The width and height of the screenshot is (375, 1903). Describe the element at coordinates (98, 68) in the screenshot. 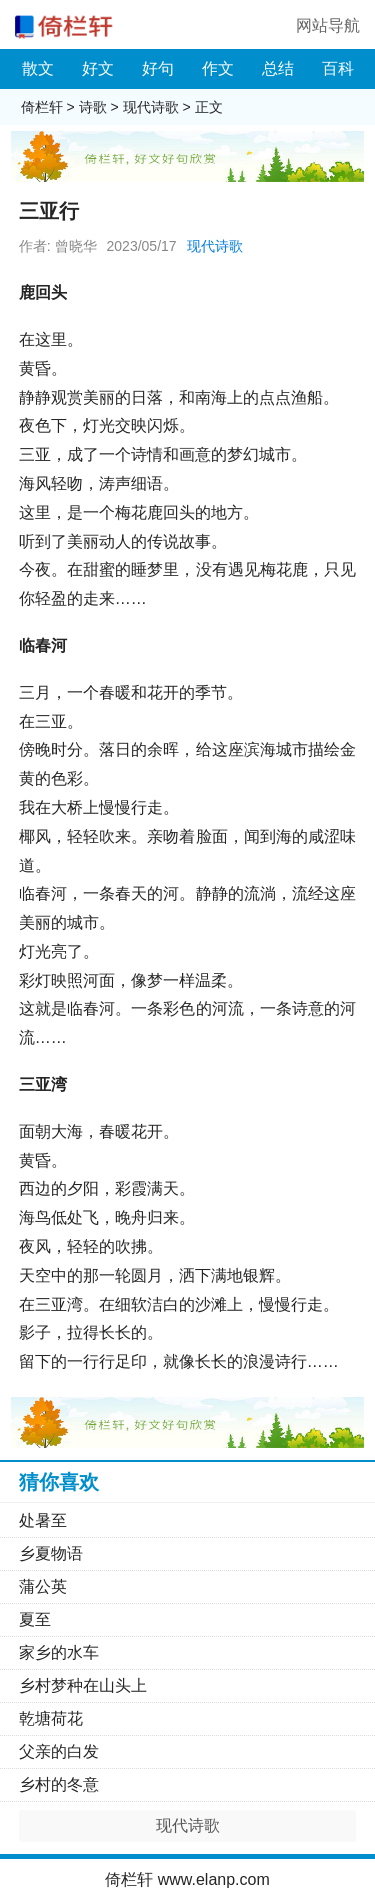

I see `好文` at that location.